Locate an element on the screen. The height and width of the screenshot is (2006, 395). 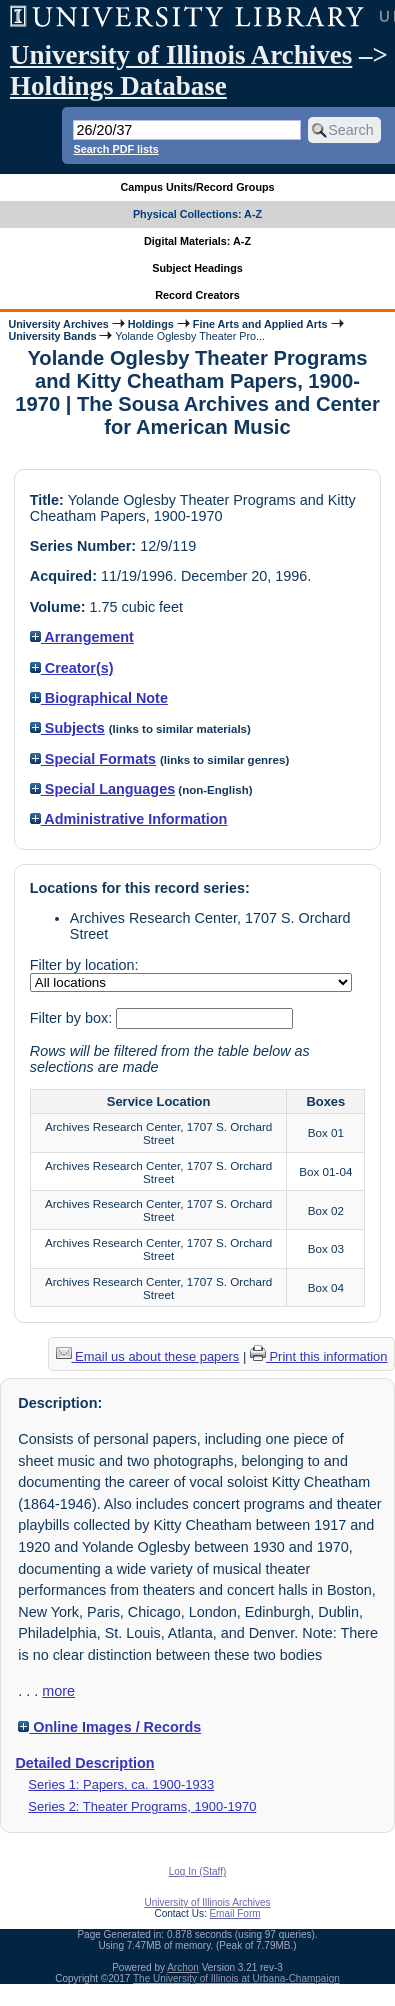
Print this information is located at coordinates (319, 1356).